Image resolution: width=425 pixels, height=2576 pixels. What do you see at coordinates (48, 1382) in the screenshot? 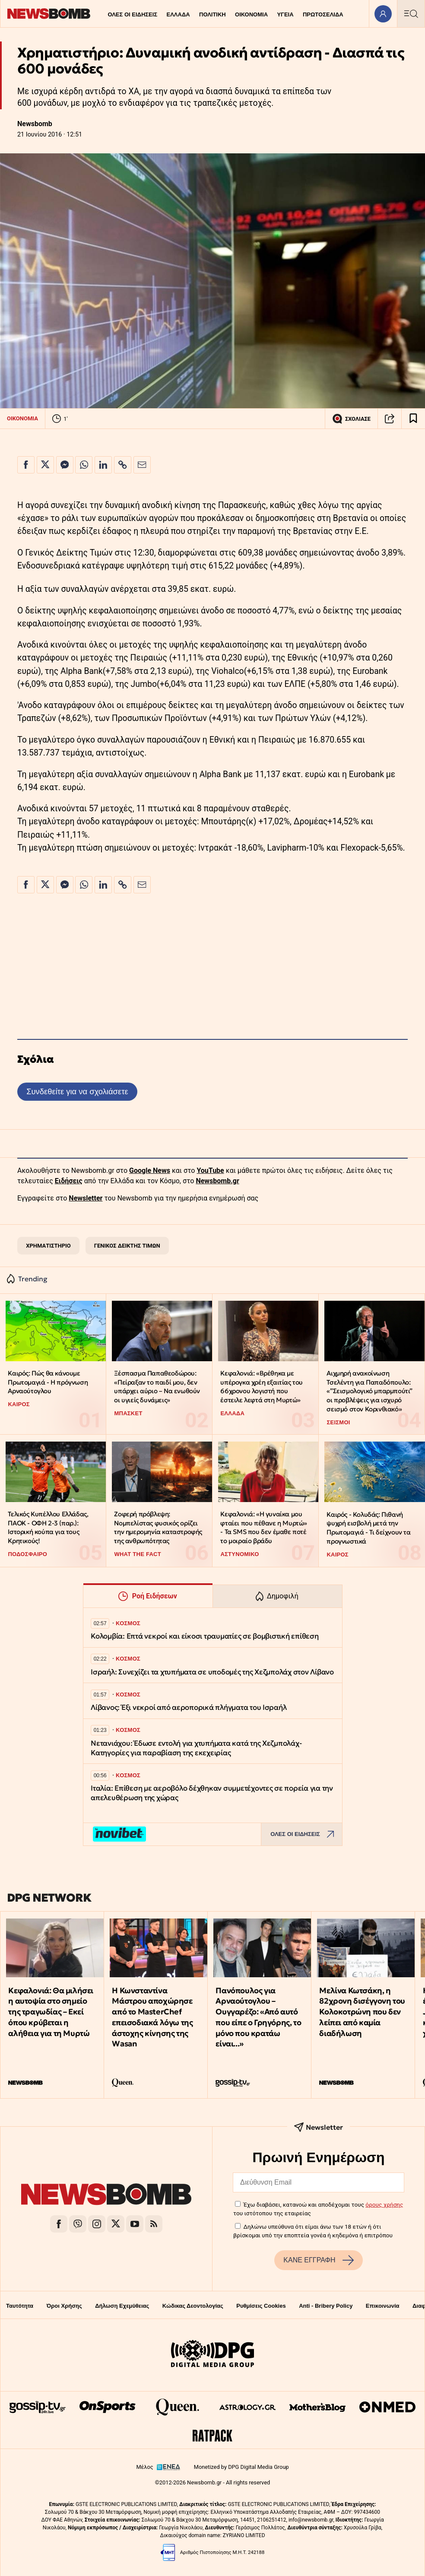
I see `Καιρός: Πώς θα κάνουμε Πρωτομαγιά - Η πρόγνωση Αρναούτογλου` at bounding box center [48, 1382].